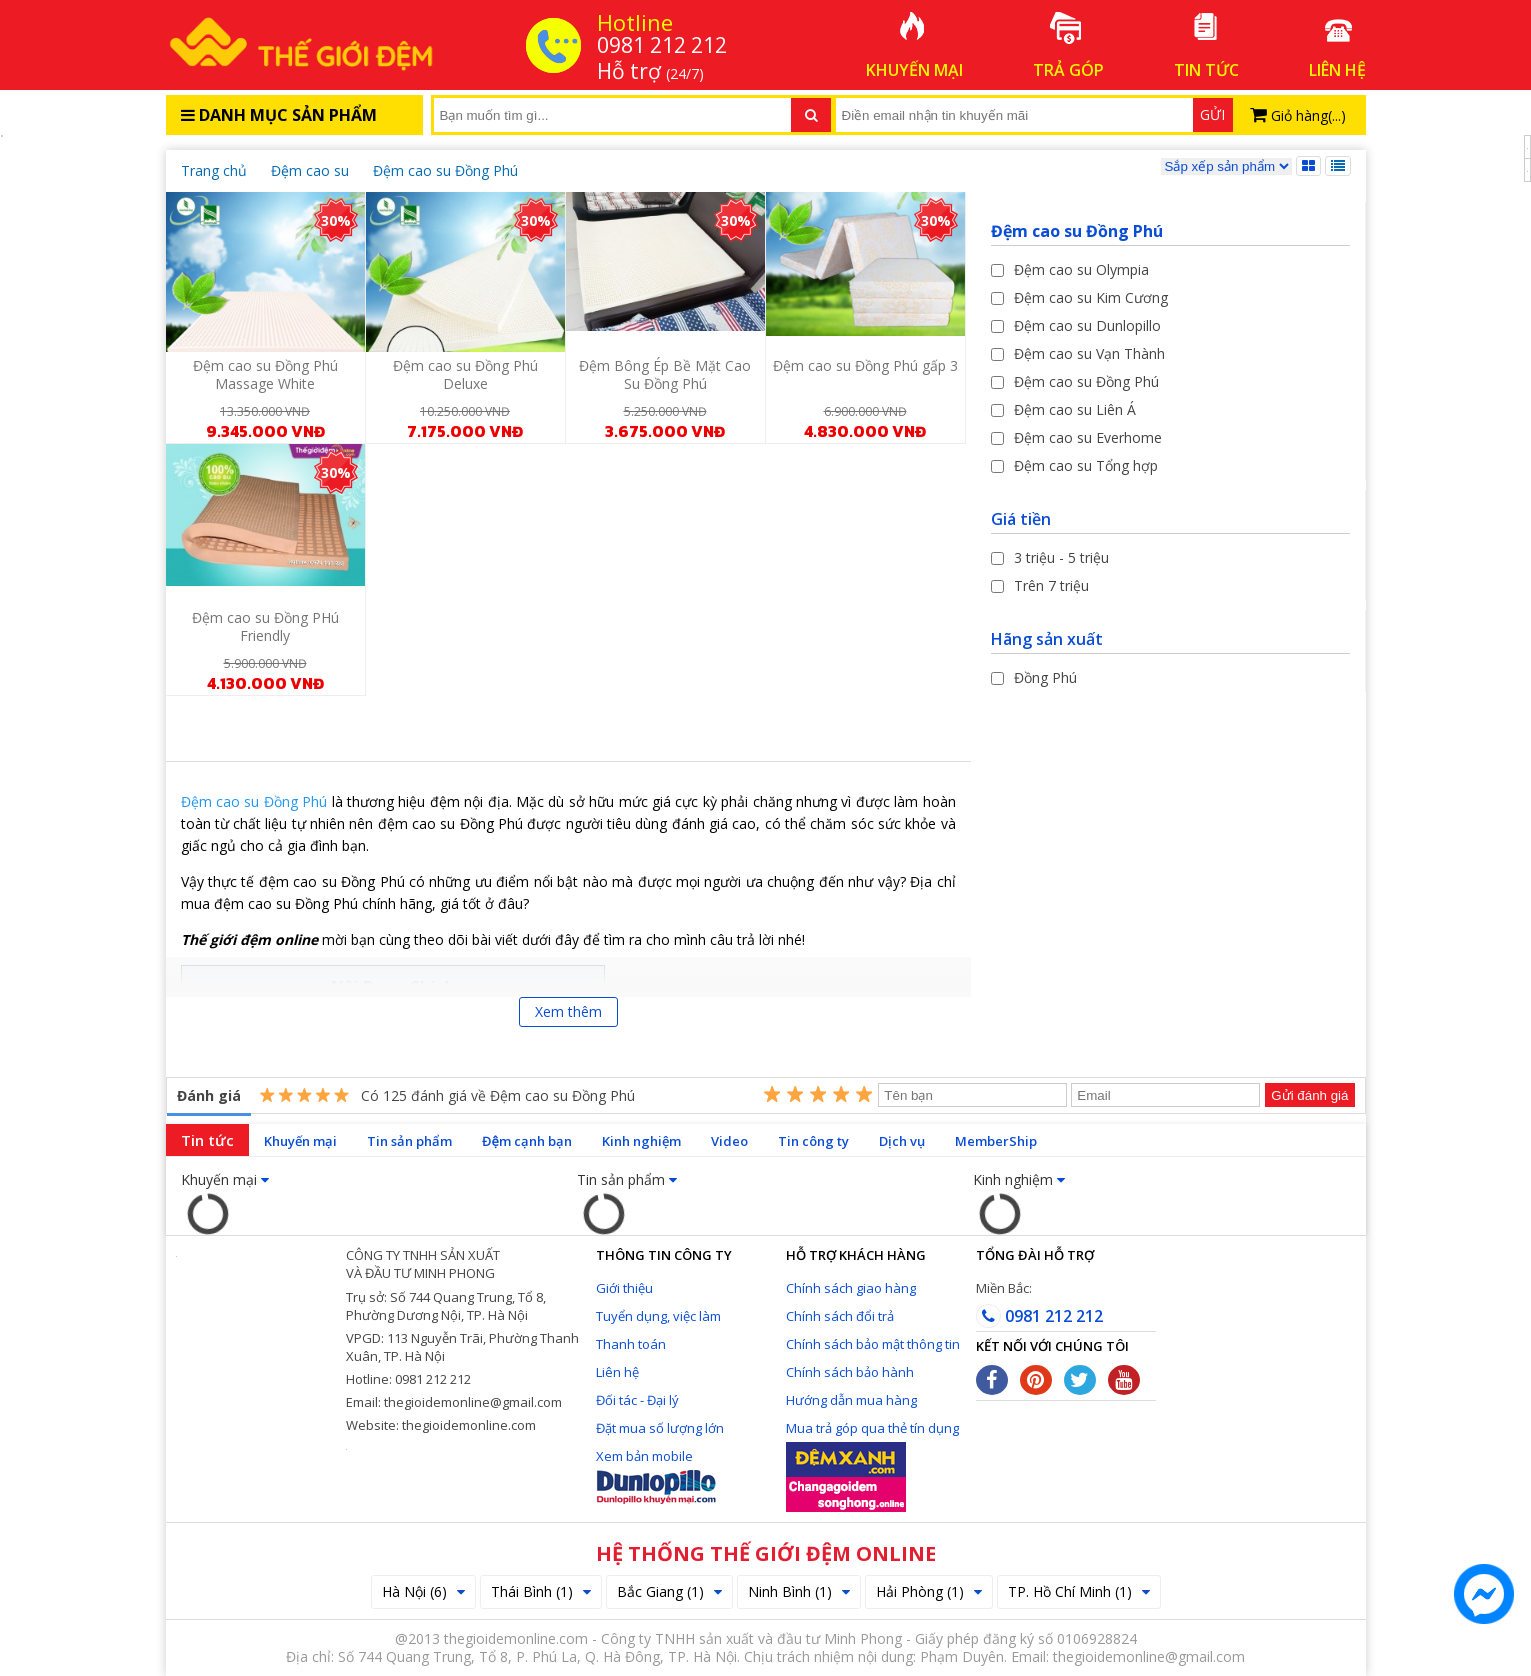 The image size is (1531, 1676). What do you see at coordinates (631, 1344) in the screenshot?
I see `Thanh toán` at bounding box center [631, 1344].